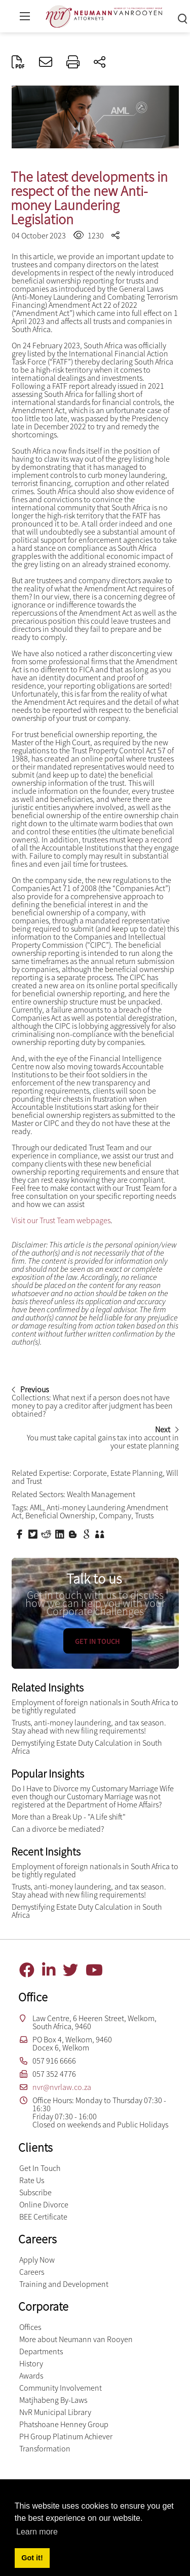  I want to click on Training and Development, so click(63, 2284).